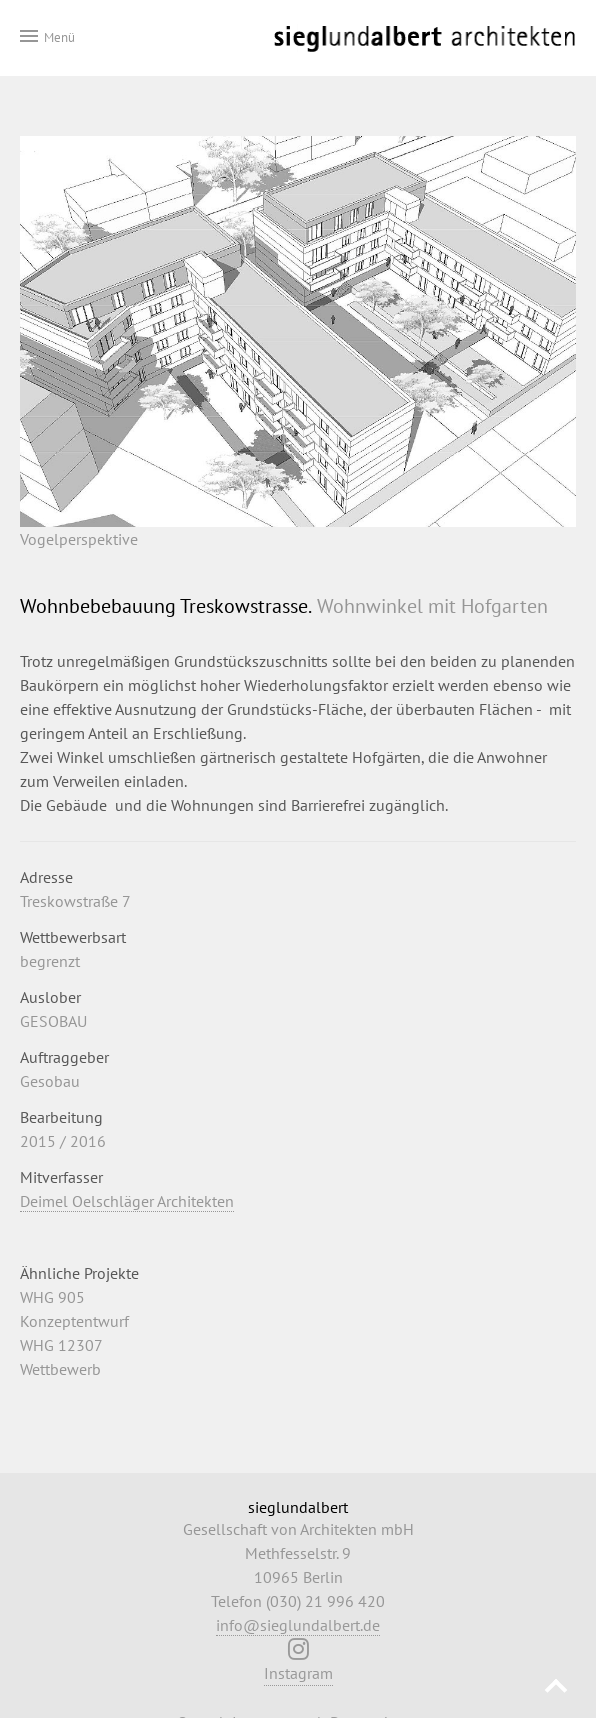 The width and height of the screenshot is (596, 1718). Describe the element at coordinates (127, 1201) in the screenshot. I see `Deimel Oelschläger Architekten` at that location.